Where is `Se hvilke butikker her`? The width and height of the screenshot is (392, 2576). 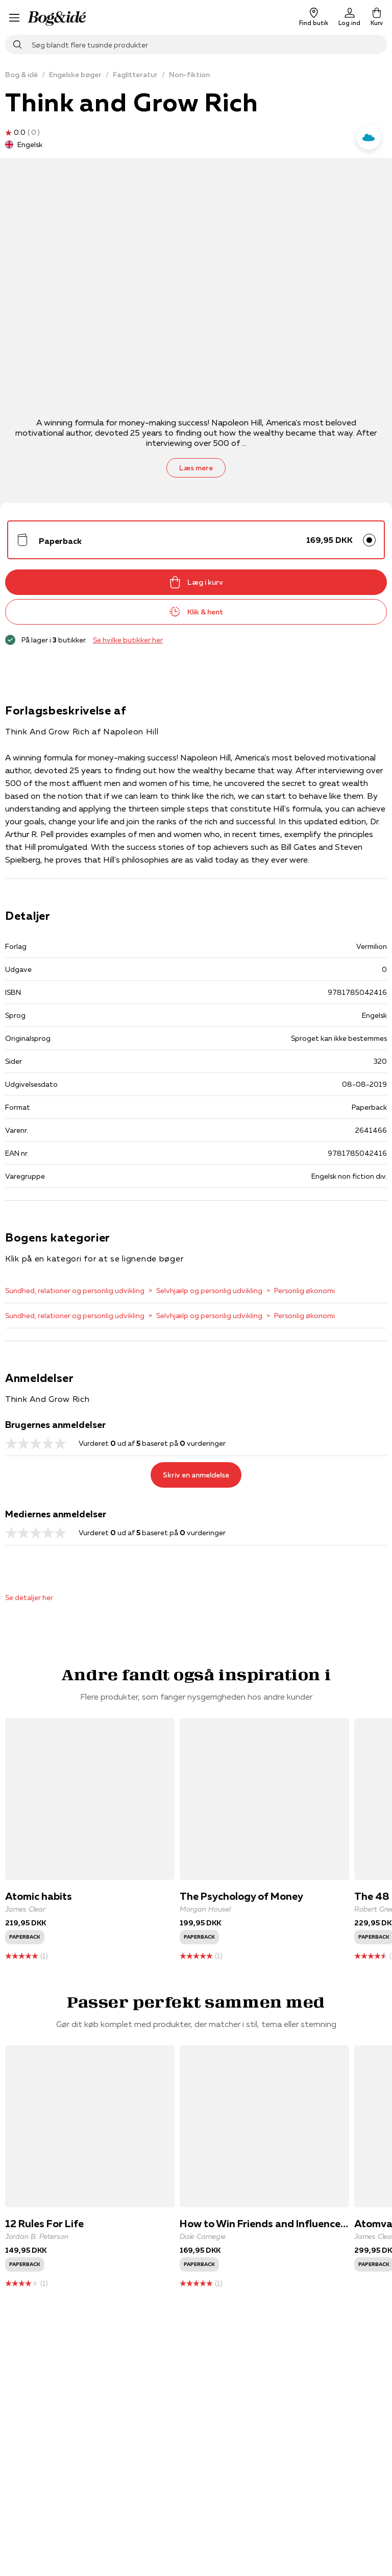
Se hvilke butikker her is located at coordinates (128, 640).